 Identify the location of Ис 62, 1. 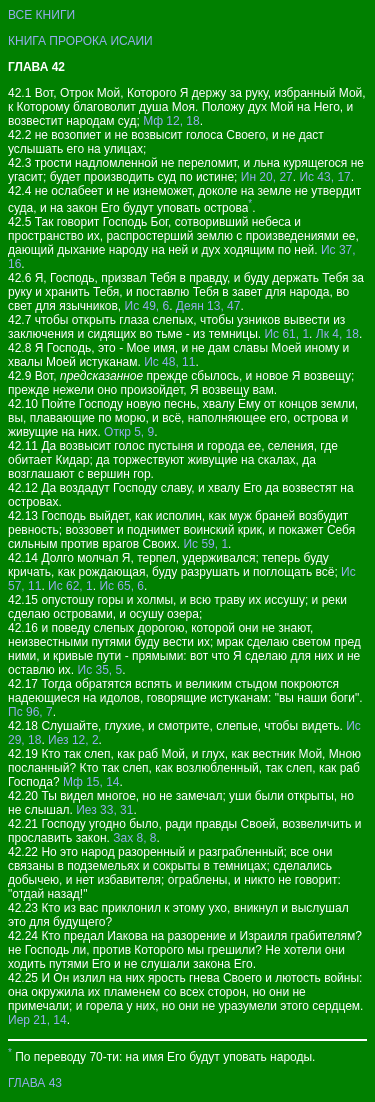
(70, 586).